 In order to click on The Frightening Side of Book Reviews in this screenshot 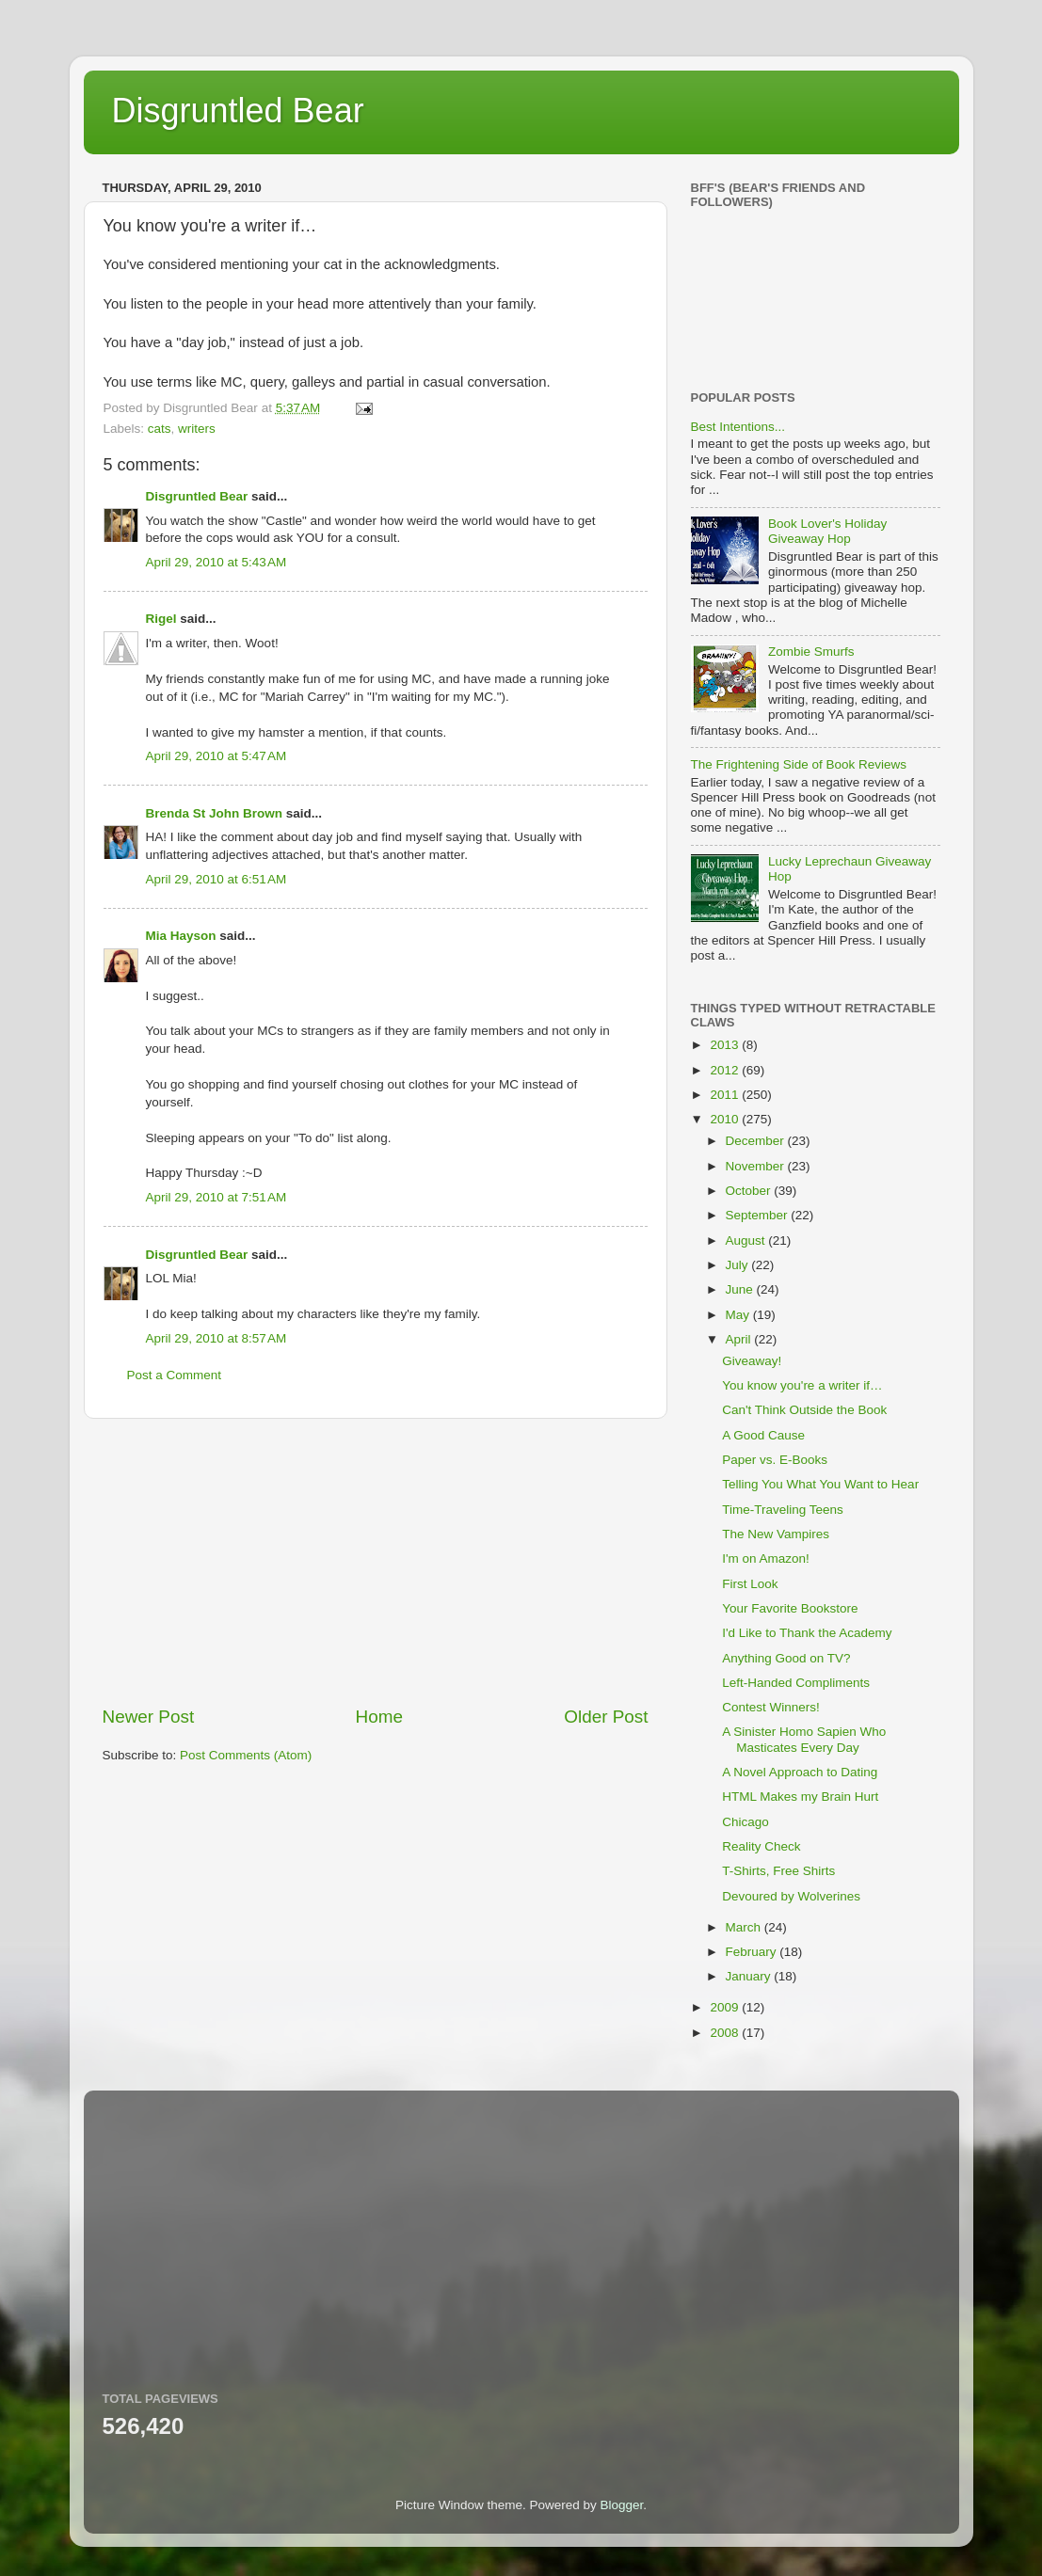, I will do `click(799, 764)`.